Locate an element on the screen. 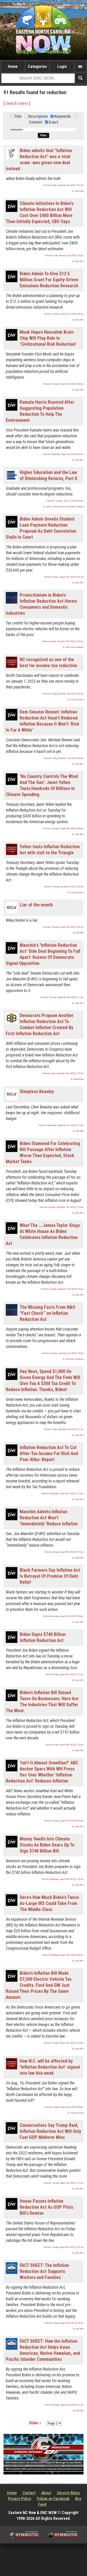 This screenshot has height=2576, width=87. Wednesday, September 21st, 2022 @ 7:13 pm is located at coordinates (65, 1125).